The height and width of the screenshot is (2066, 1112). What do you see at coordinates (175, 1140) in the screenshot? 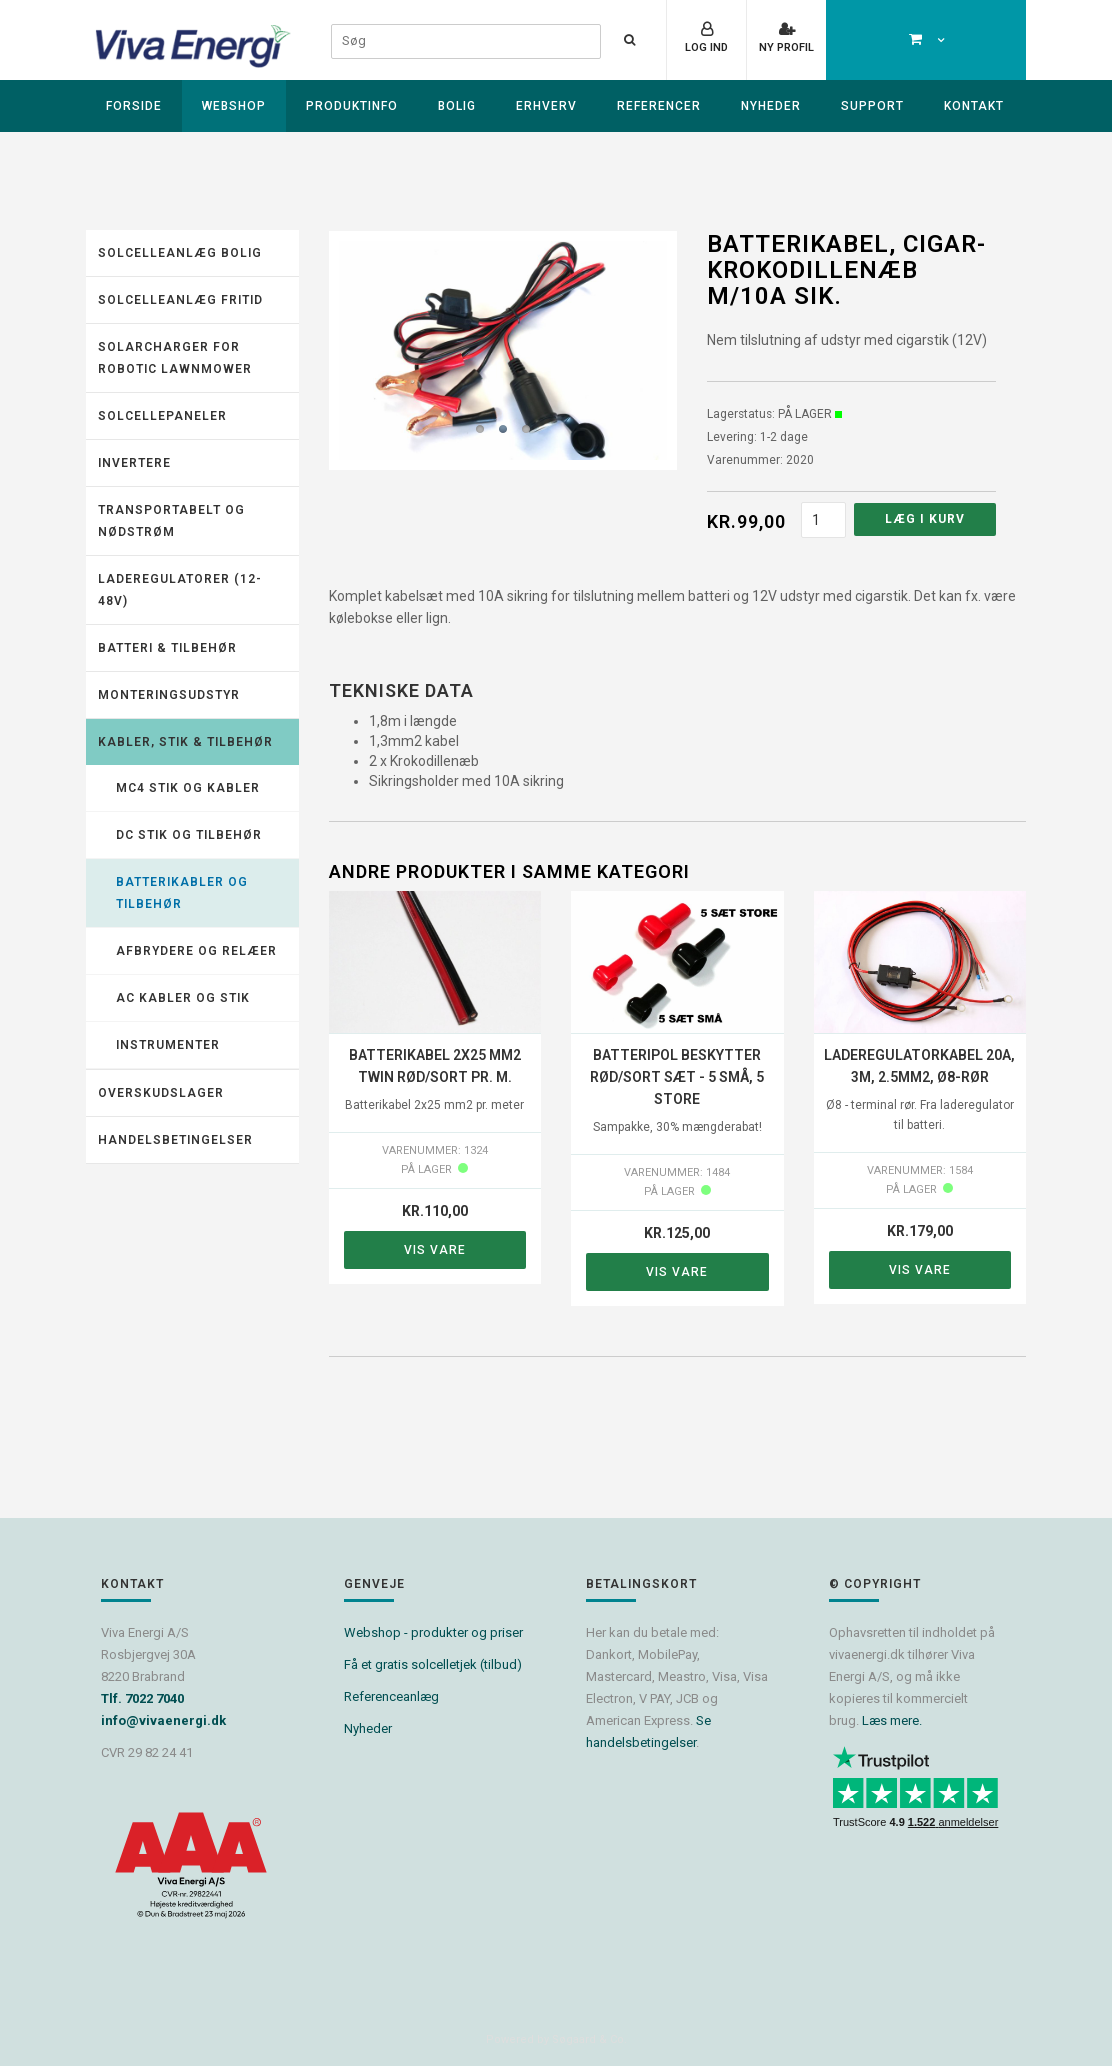
I see `Handelsbetingelser` at bounding box center [175, 1140].